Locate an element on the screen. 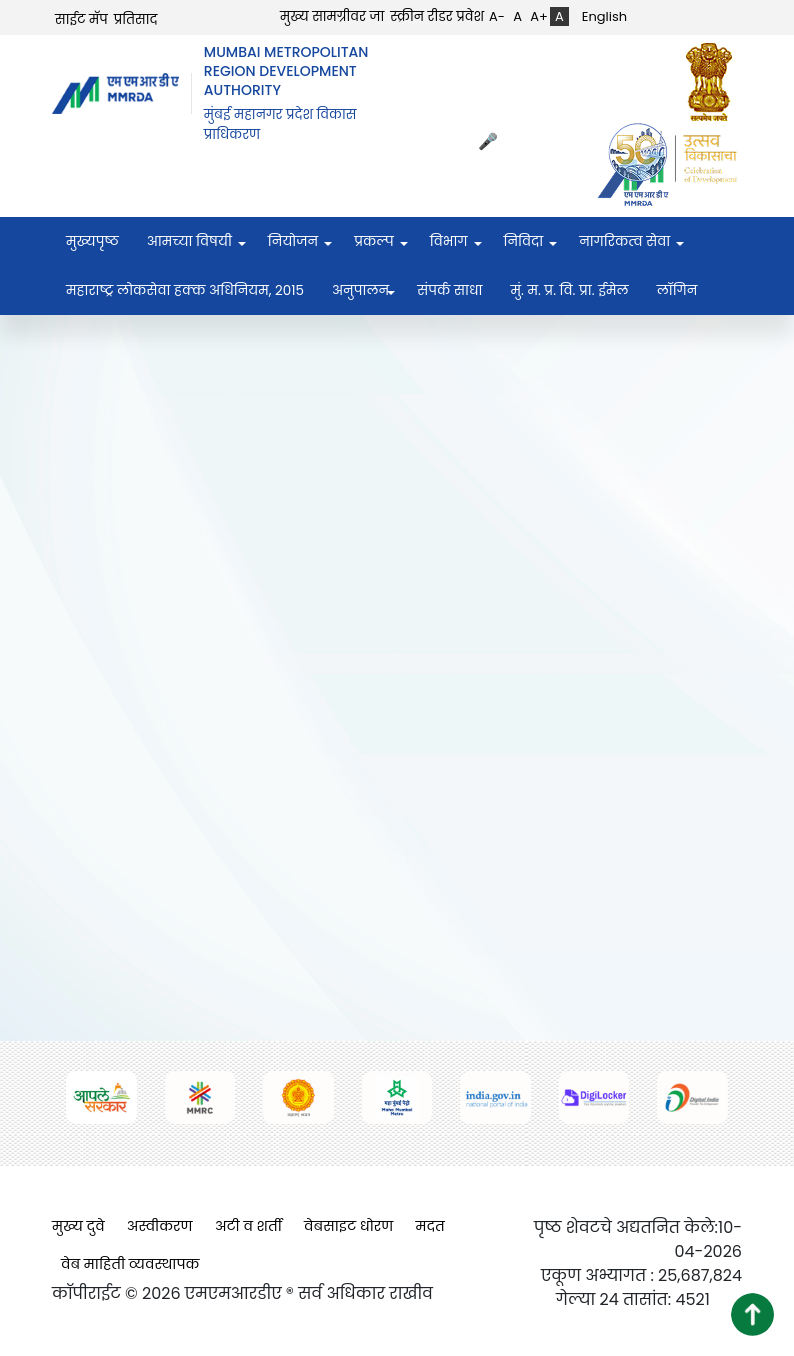  मुख्यपृष्ठ [menuitem] is located at coordinates (92, 241).